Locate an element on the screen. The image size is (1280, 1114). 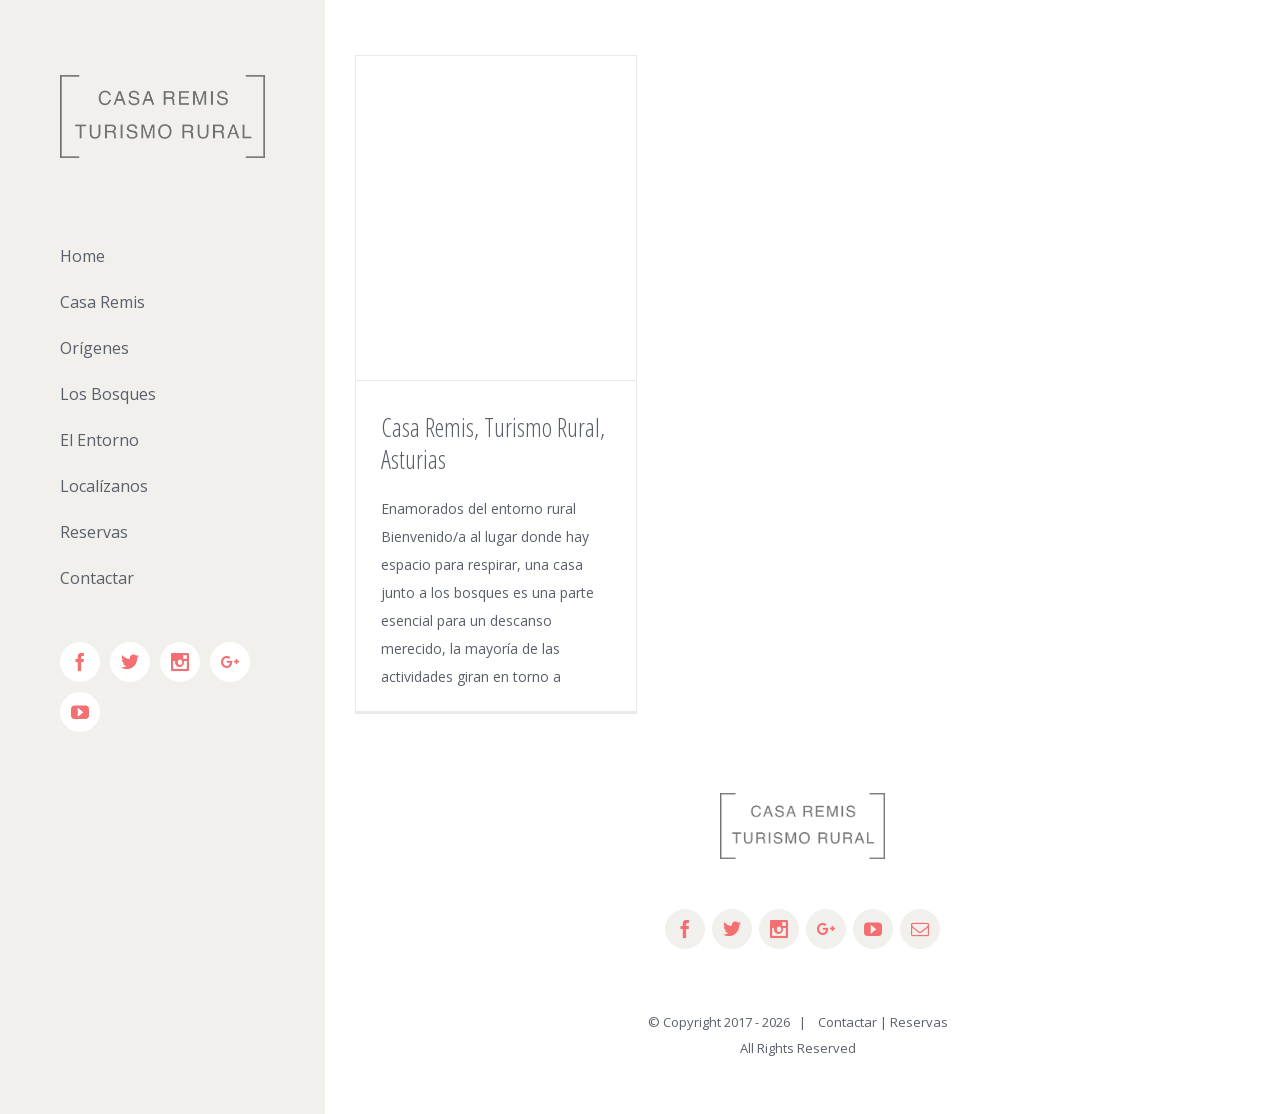
Contactar is located at coordinates (843, 1022).